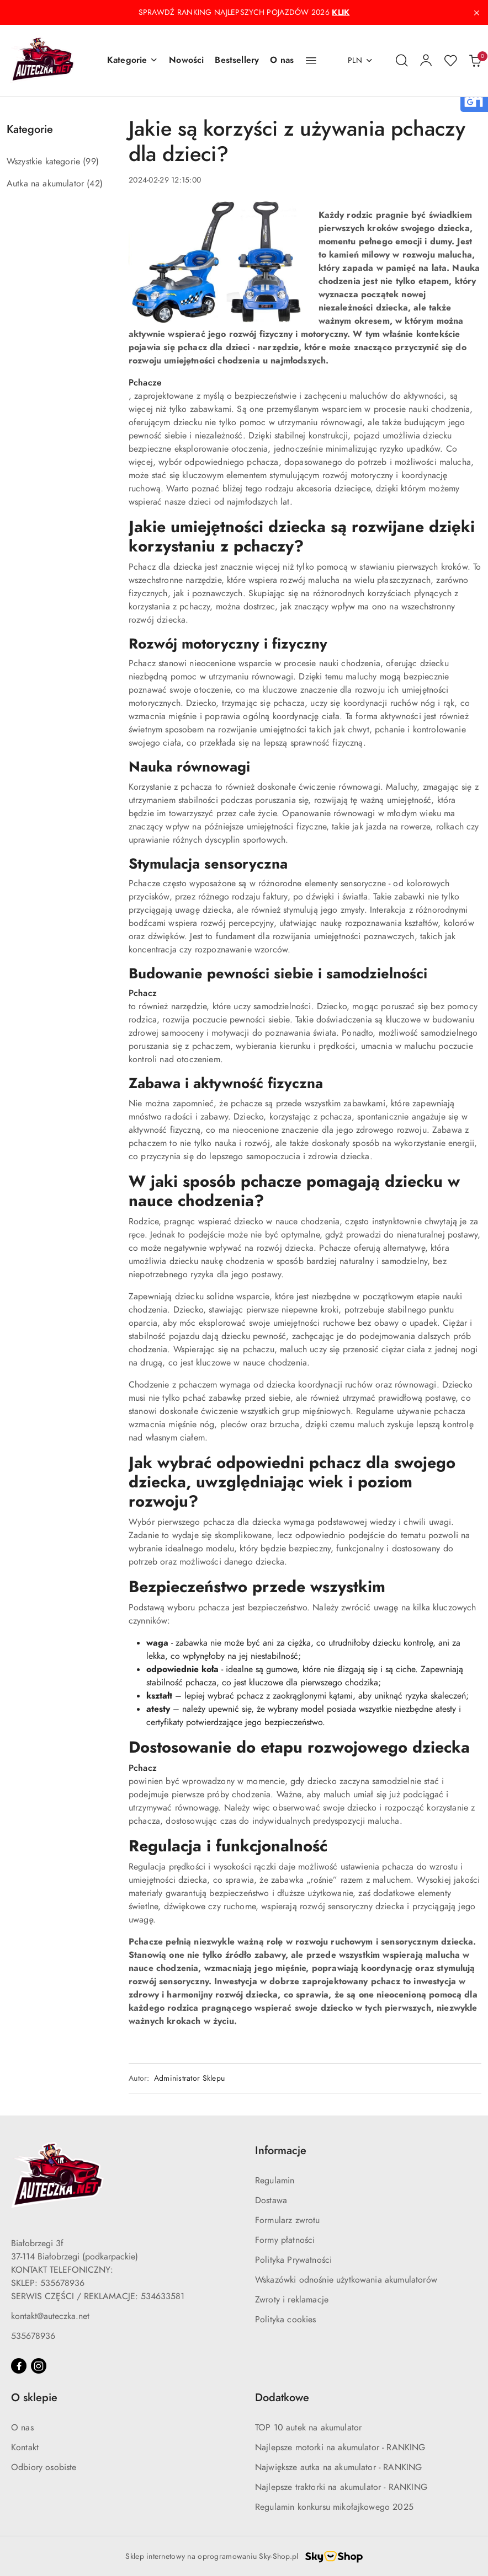 This screenshot has height=2576, width=488. Describe the element at coordinates (474, 60) in the screenshot. I see `[Liczba produktów w koszyku: 0]` at that location.